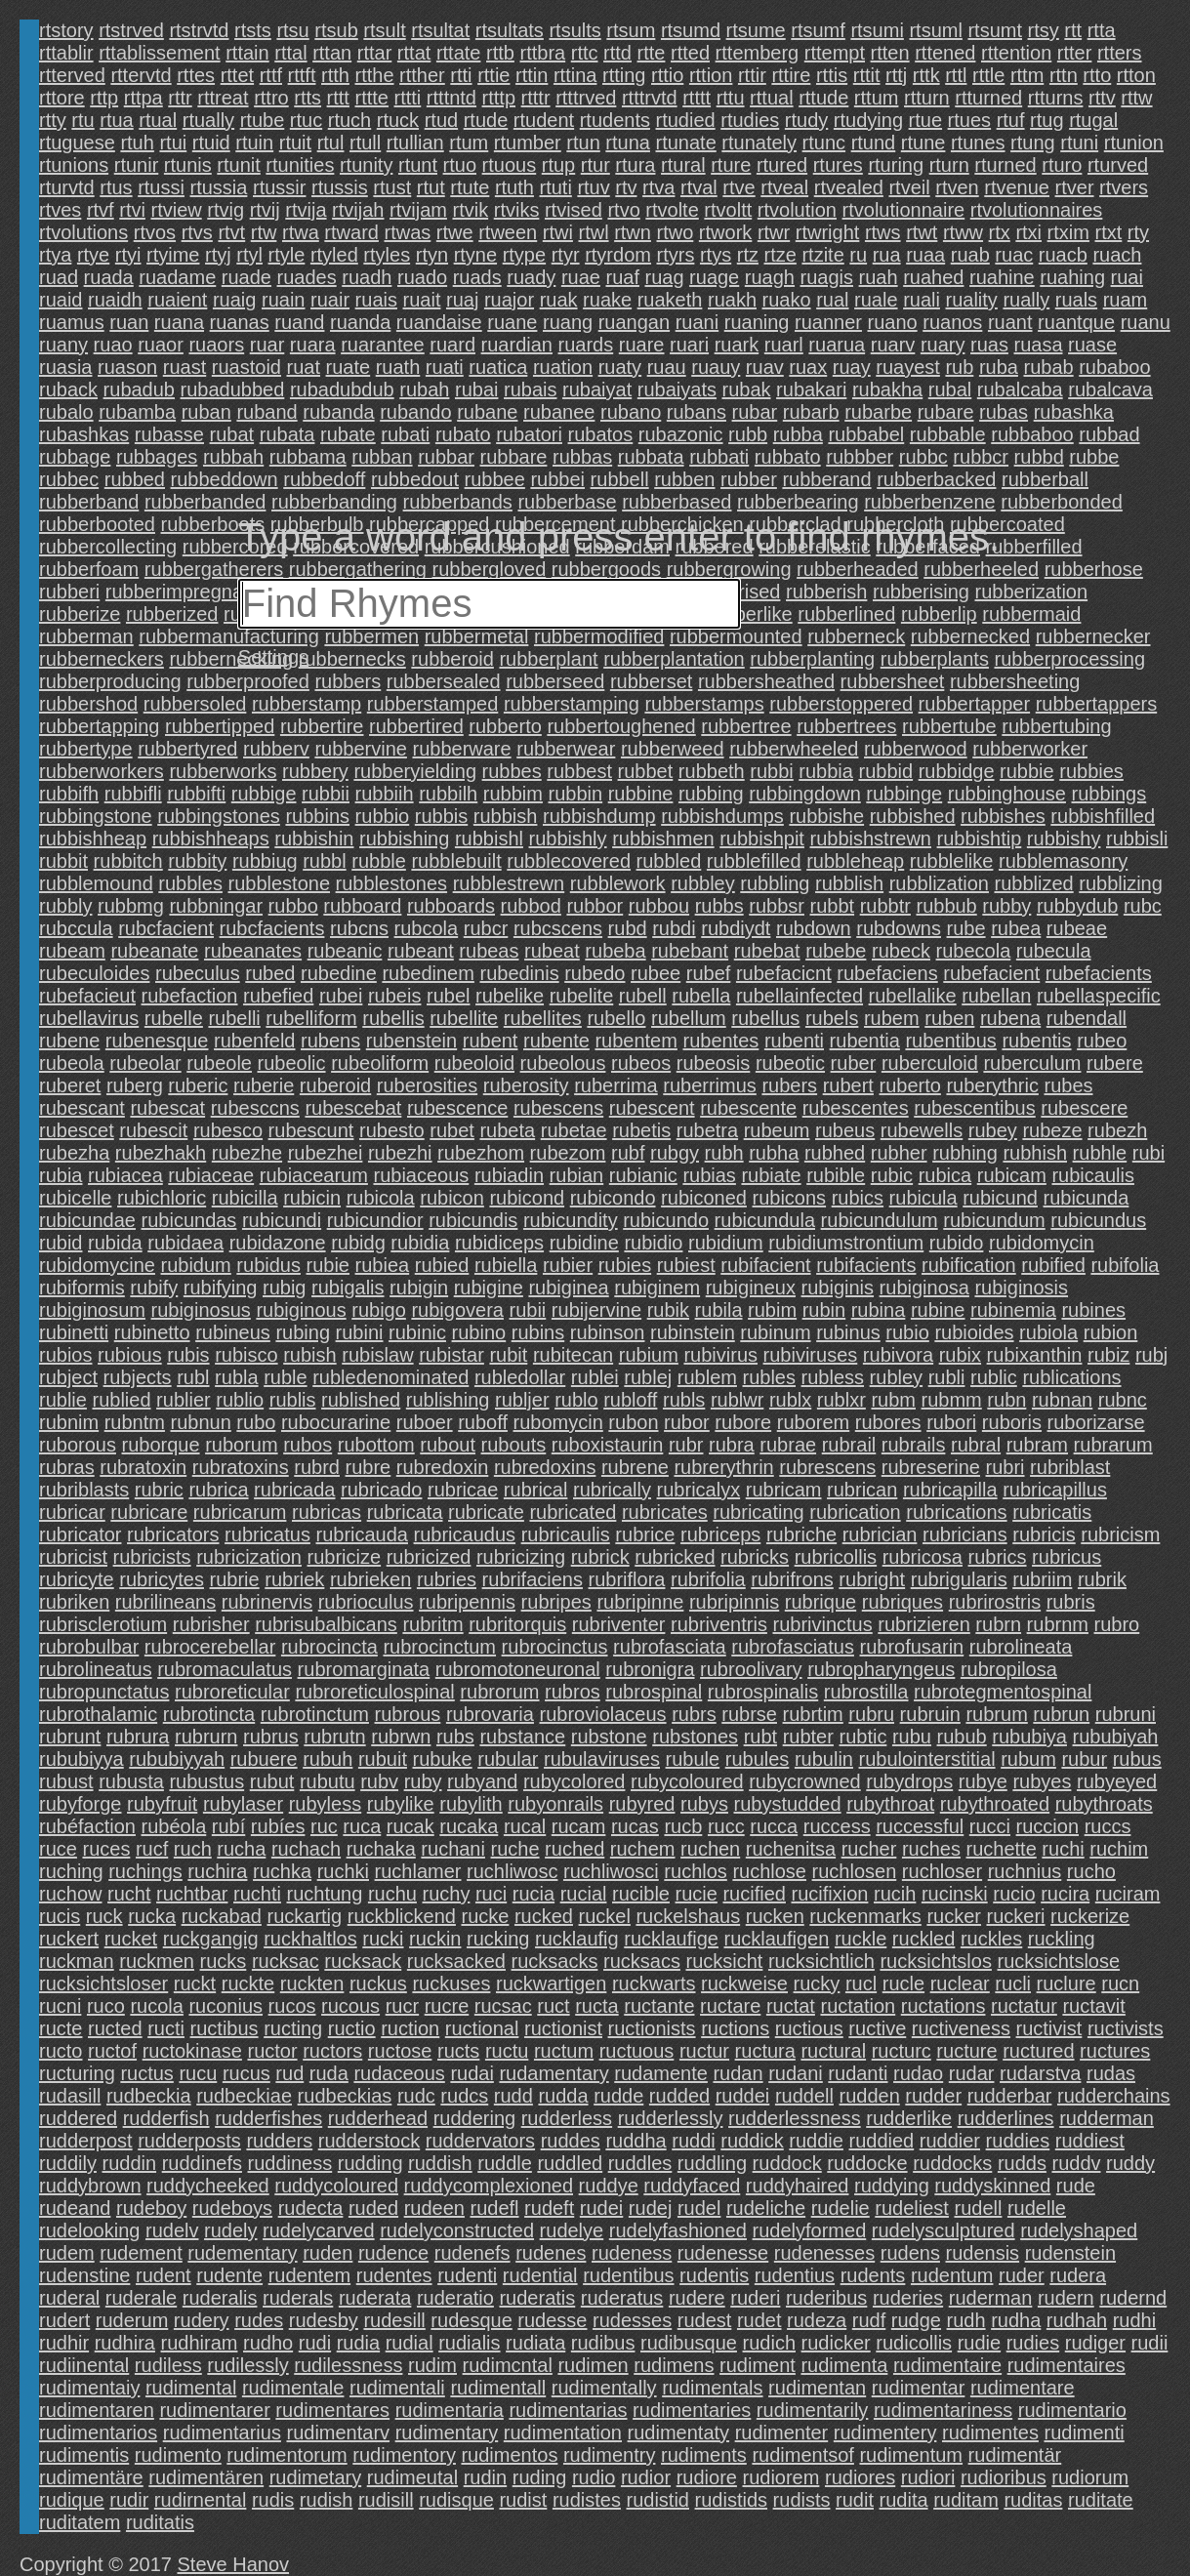 The height and width of the screenshot is (2576, 1190). I want to click on rtws, so click(883, 232).